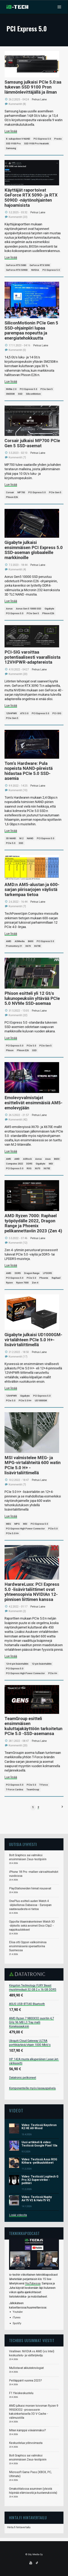  I want to click on Phison E26, so click(12, 497).